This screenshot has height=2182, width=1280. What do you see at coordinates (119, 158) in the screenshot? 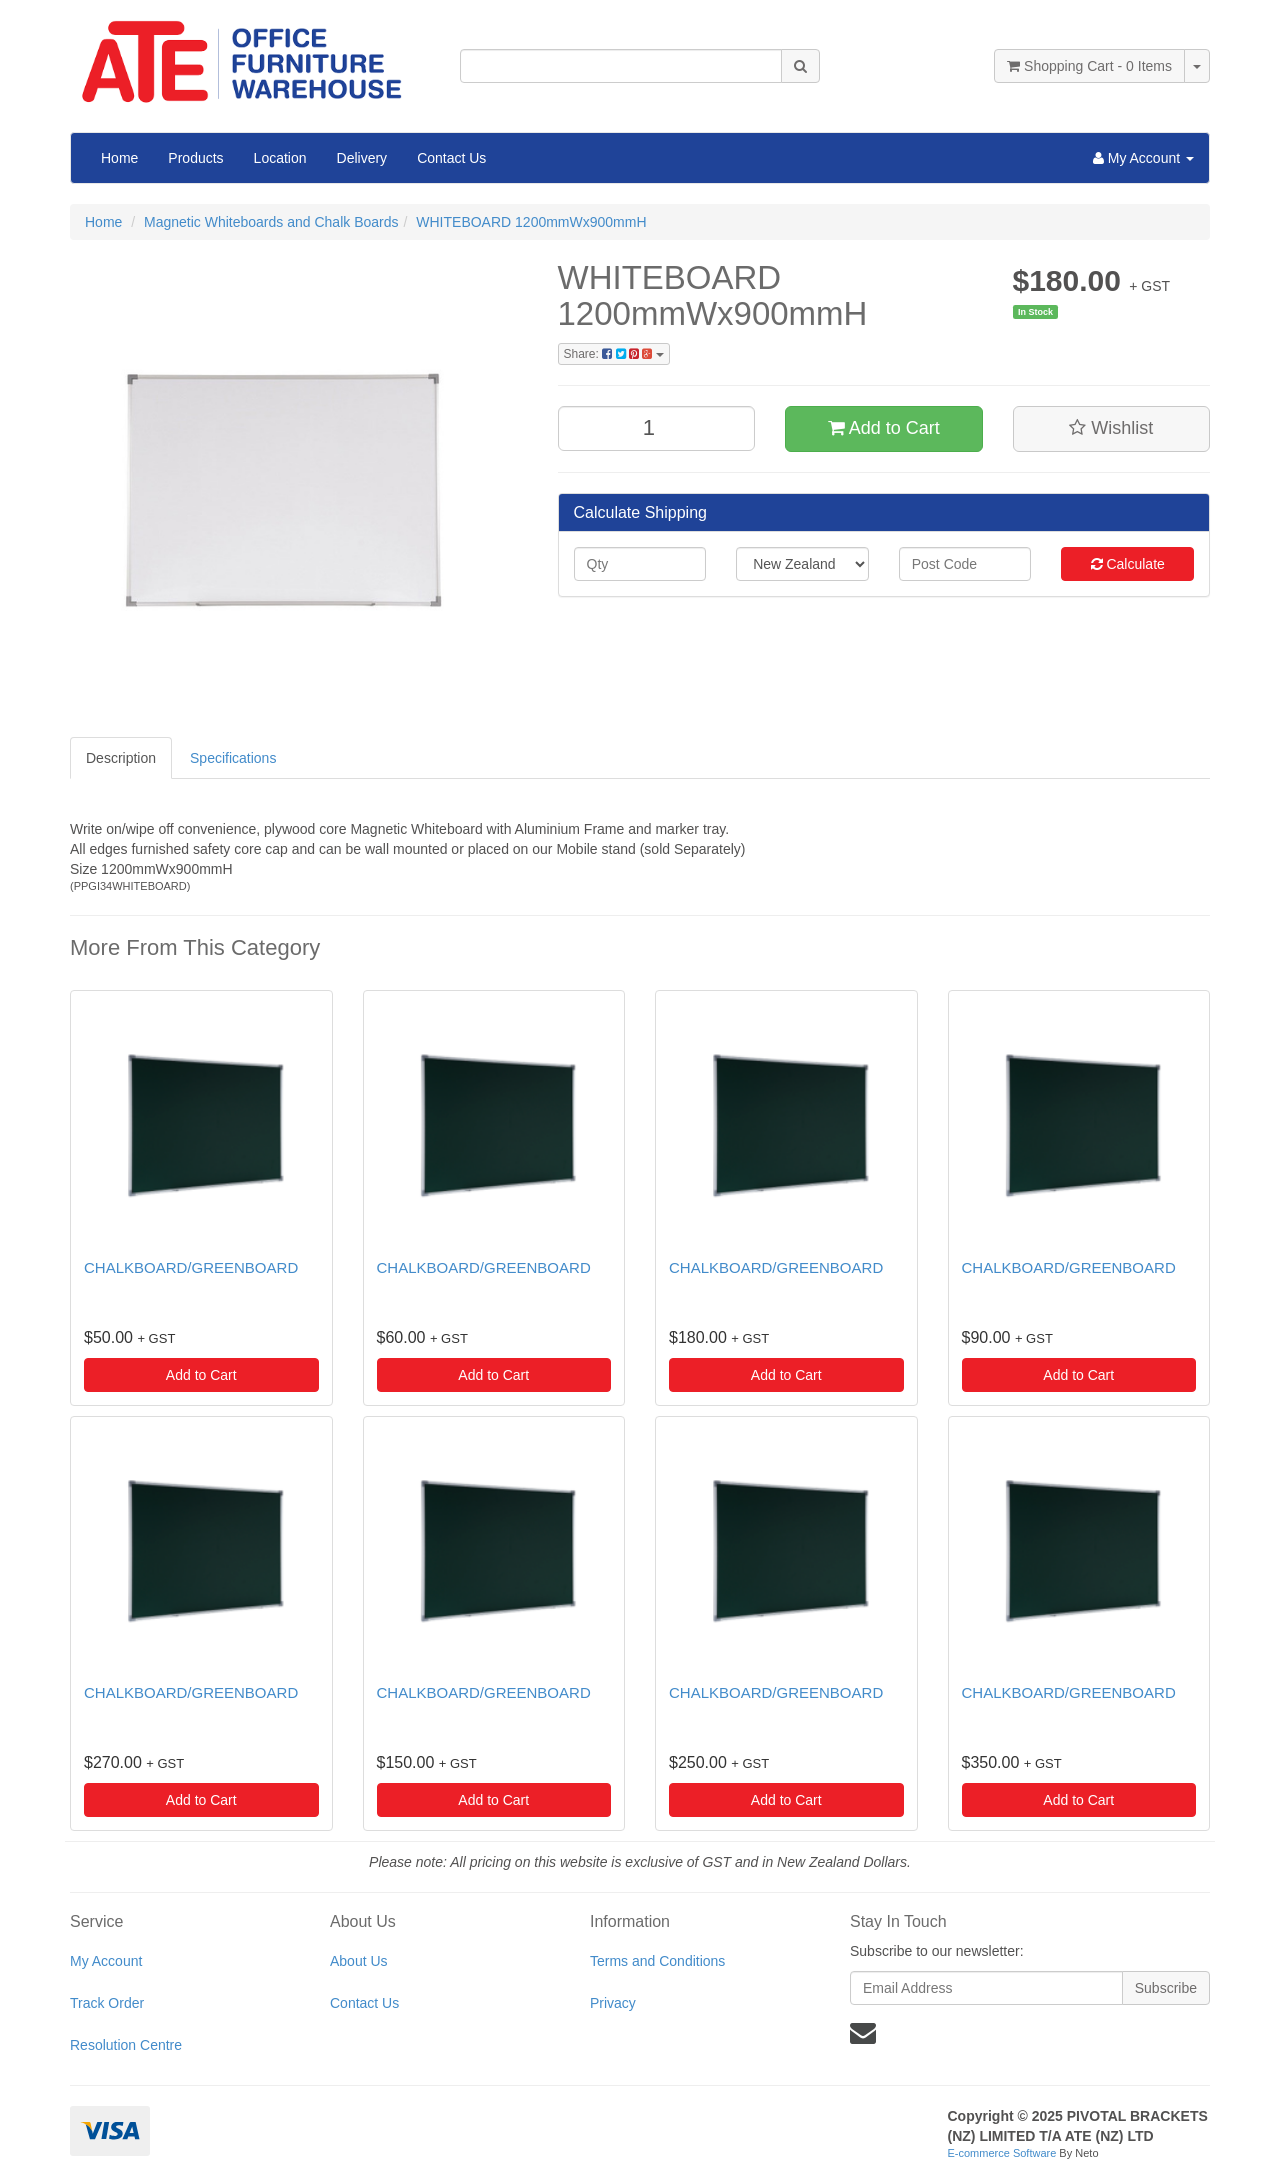
I see `Home` at bounding box center [119, 158].